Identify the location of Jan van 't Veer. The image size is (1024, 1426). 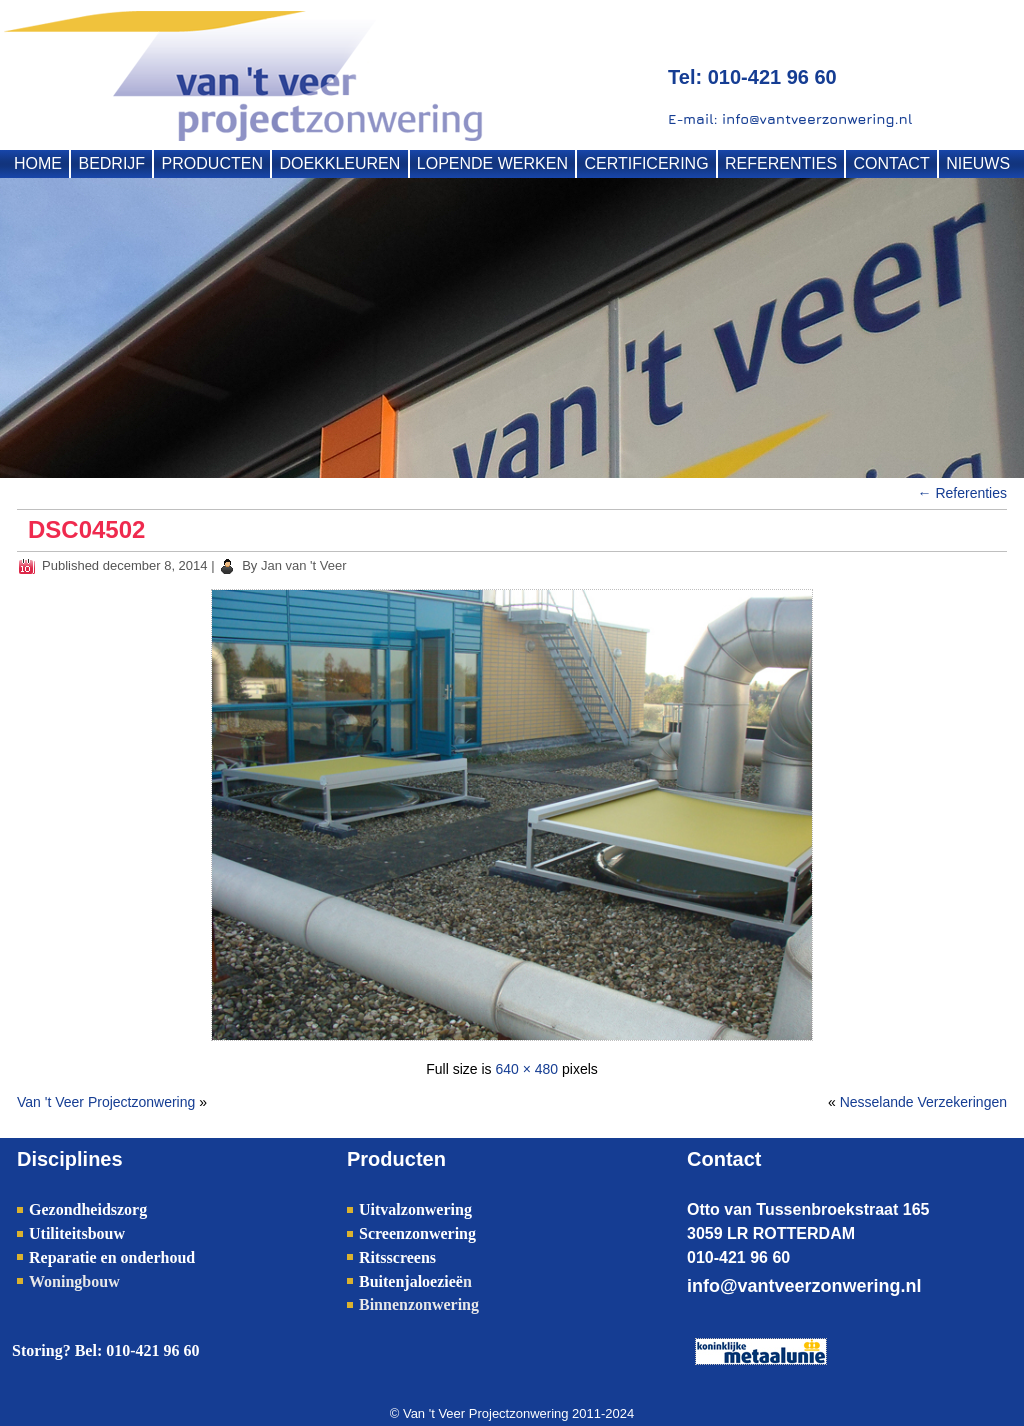
(304, 565).